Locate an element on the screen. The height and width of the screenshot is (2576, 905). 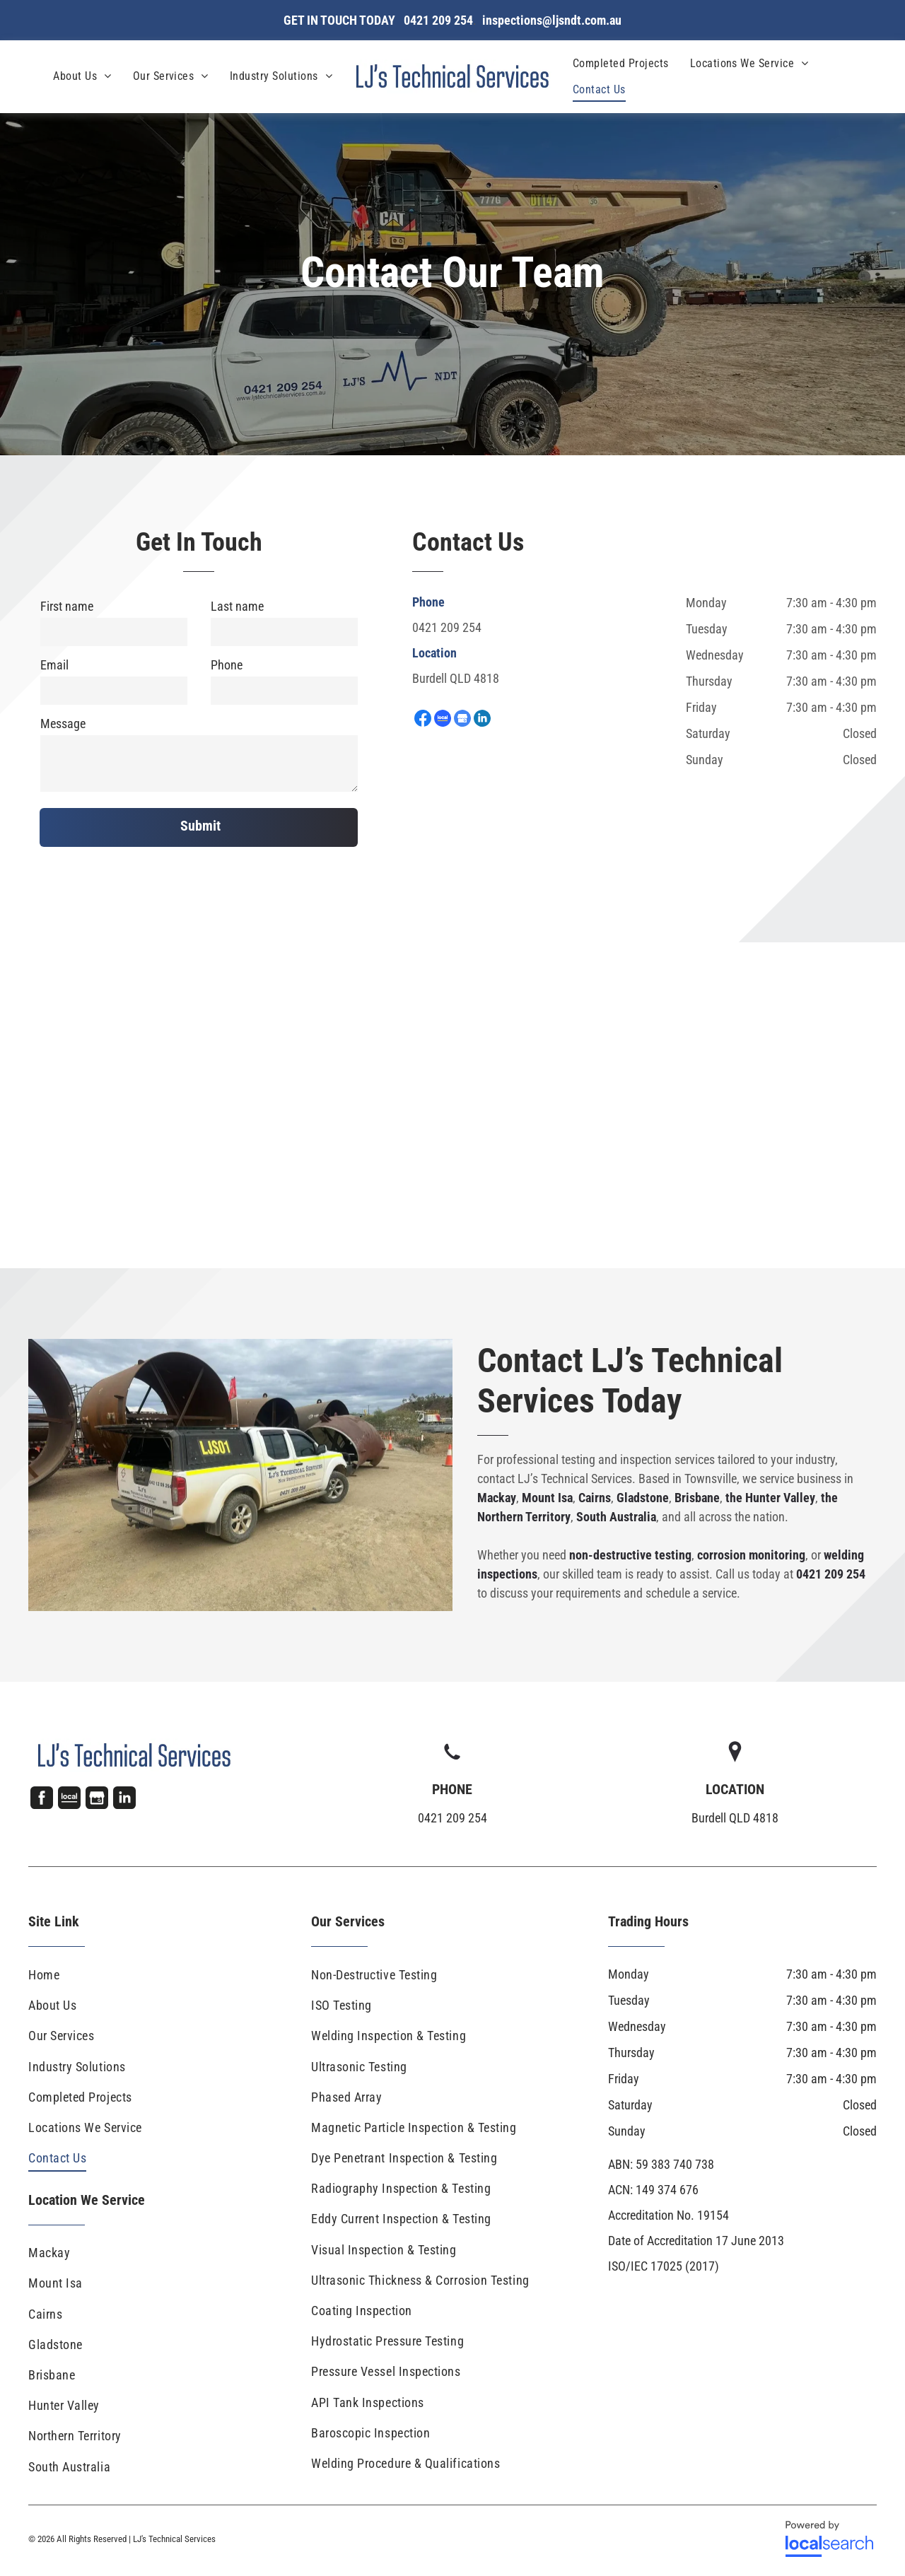
[A White Truck Is Parked In A Dirt Field Next To Large Pipes — LJ's Technical Services In Burdell, QLD] is located at coordinates (240, 1475).